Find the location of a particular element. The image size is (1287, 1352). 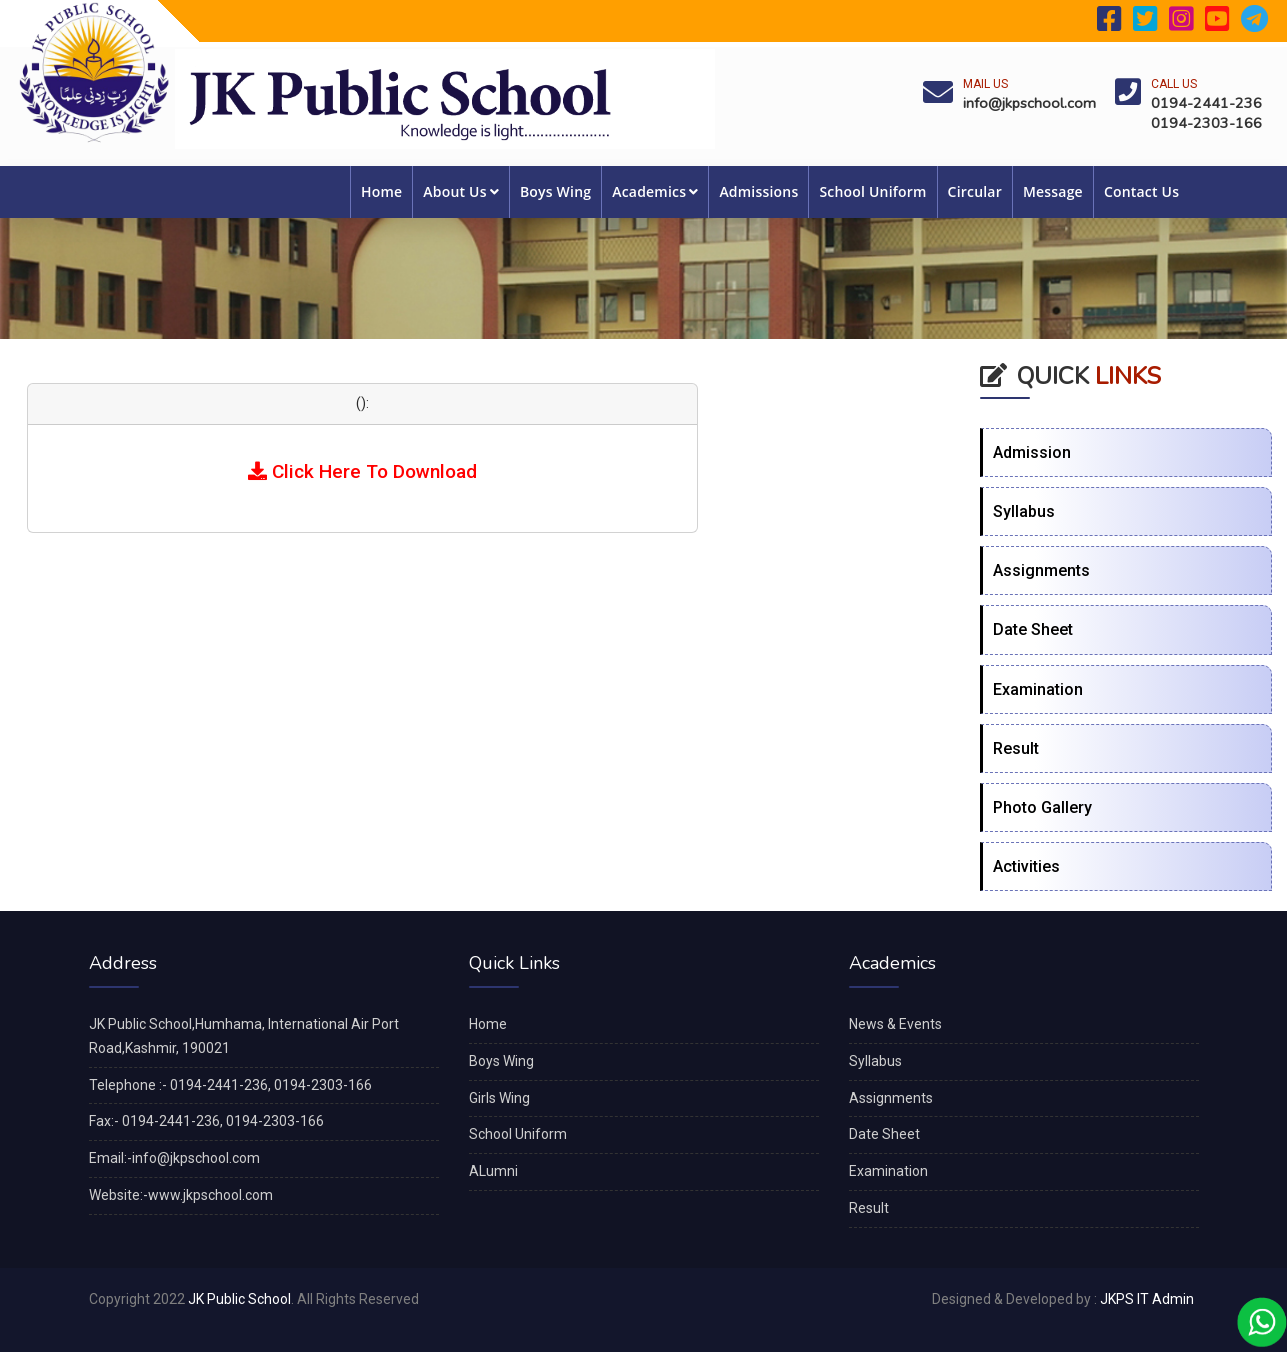

About Us is located at coordinates (461, 191).